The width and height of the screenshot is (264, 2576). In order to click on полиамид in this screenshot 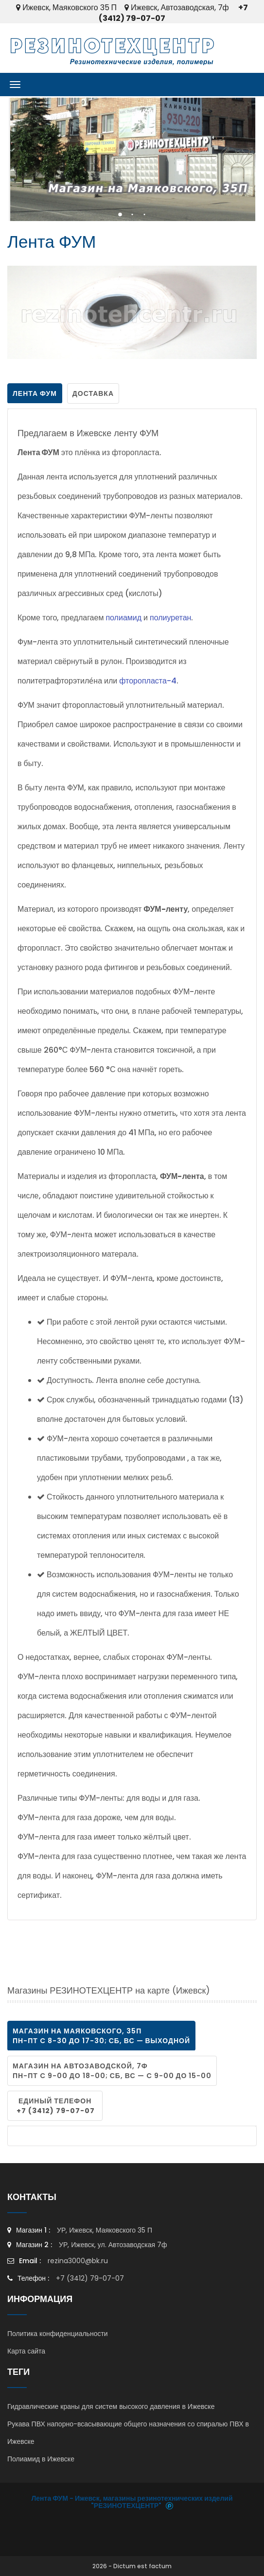, I will do `click(123, 617)`.